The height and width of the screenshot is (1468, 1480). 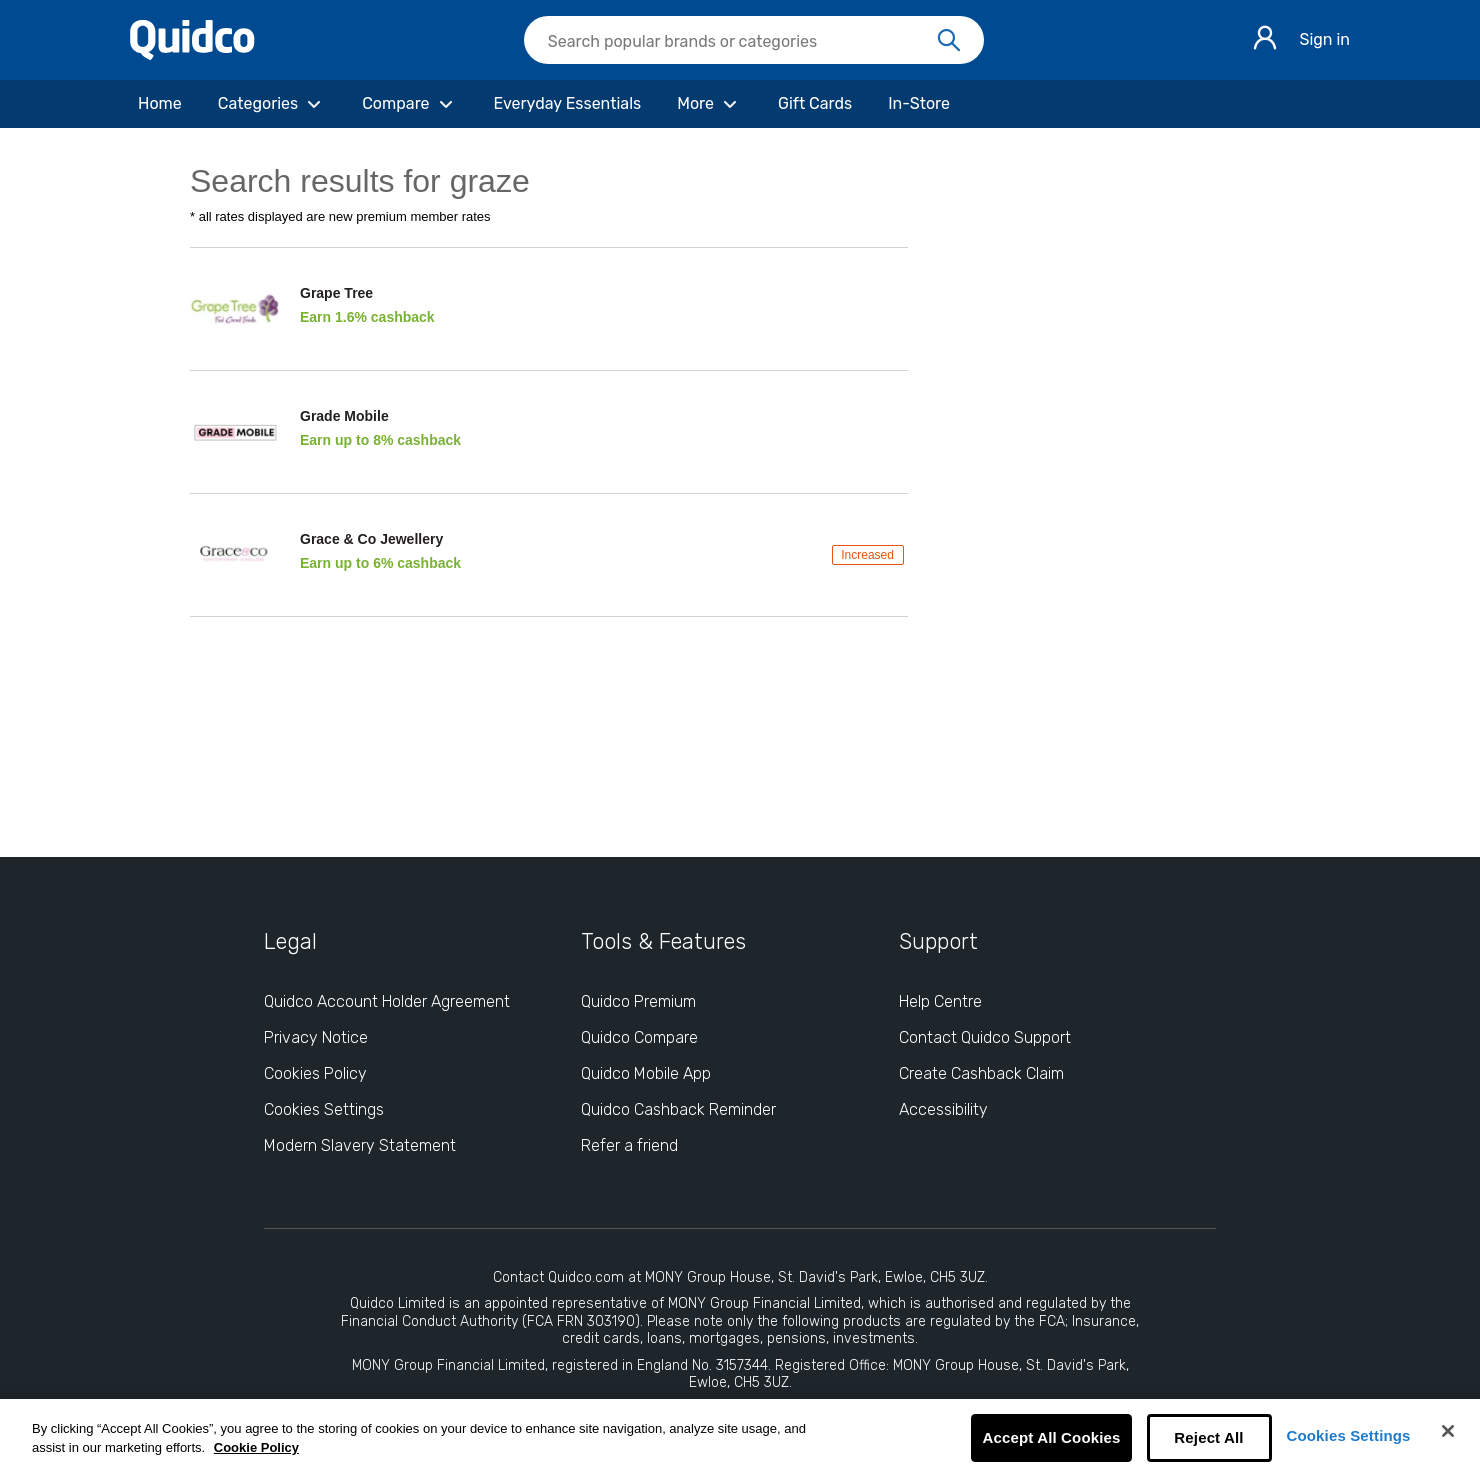 I want to click on [region], so click(x=740, y=1433).